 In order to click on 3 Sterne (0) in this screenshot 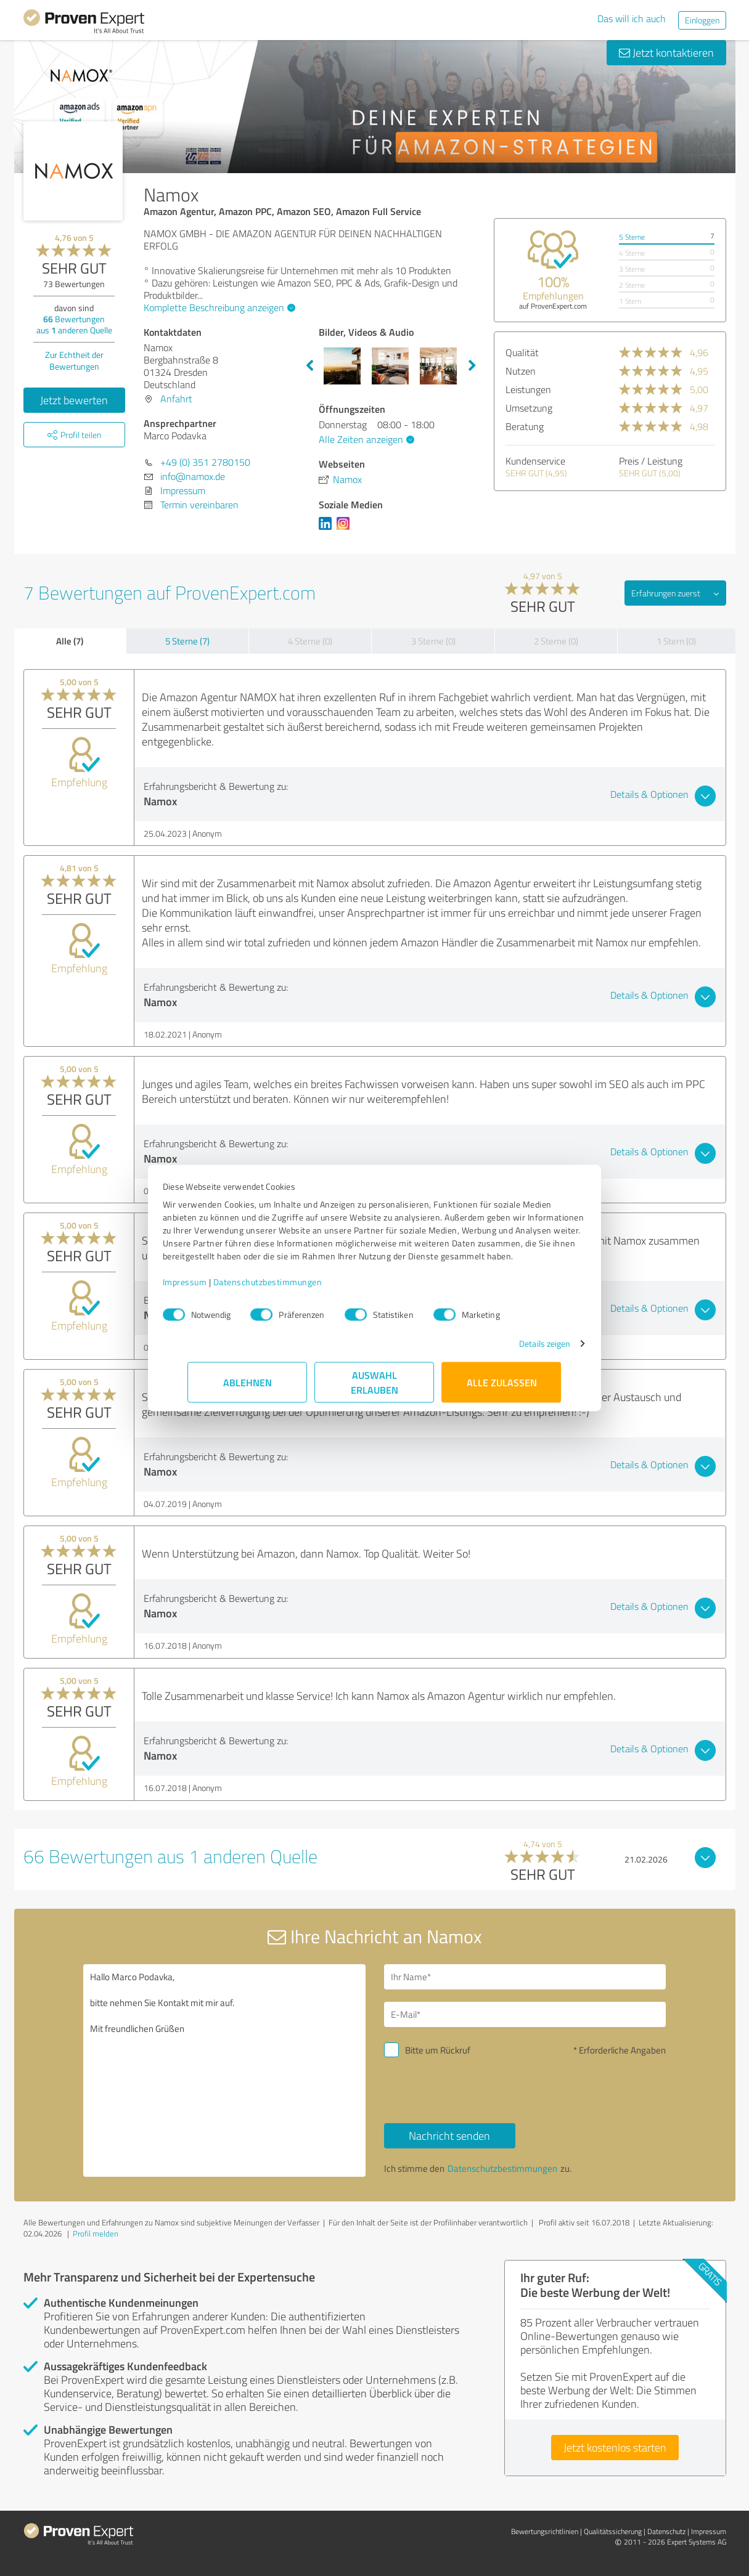, I will do `click(433, 641)`.